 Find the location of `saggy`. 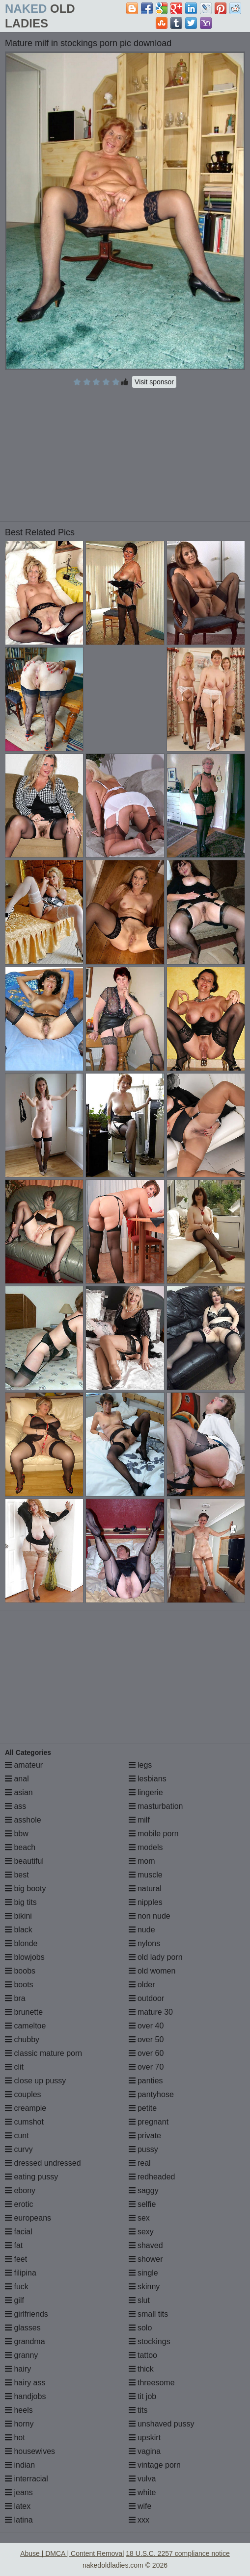

saggy is located at coordinates (144, 2190).